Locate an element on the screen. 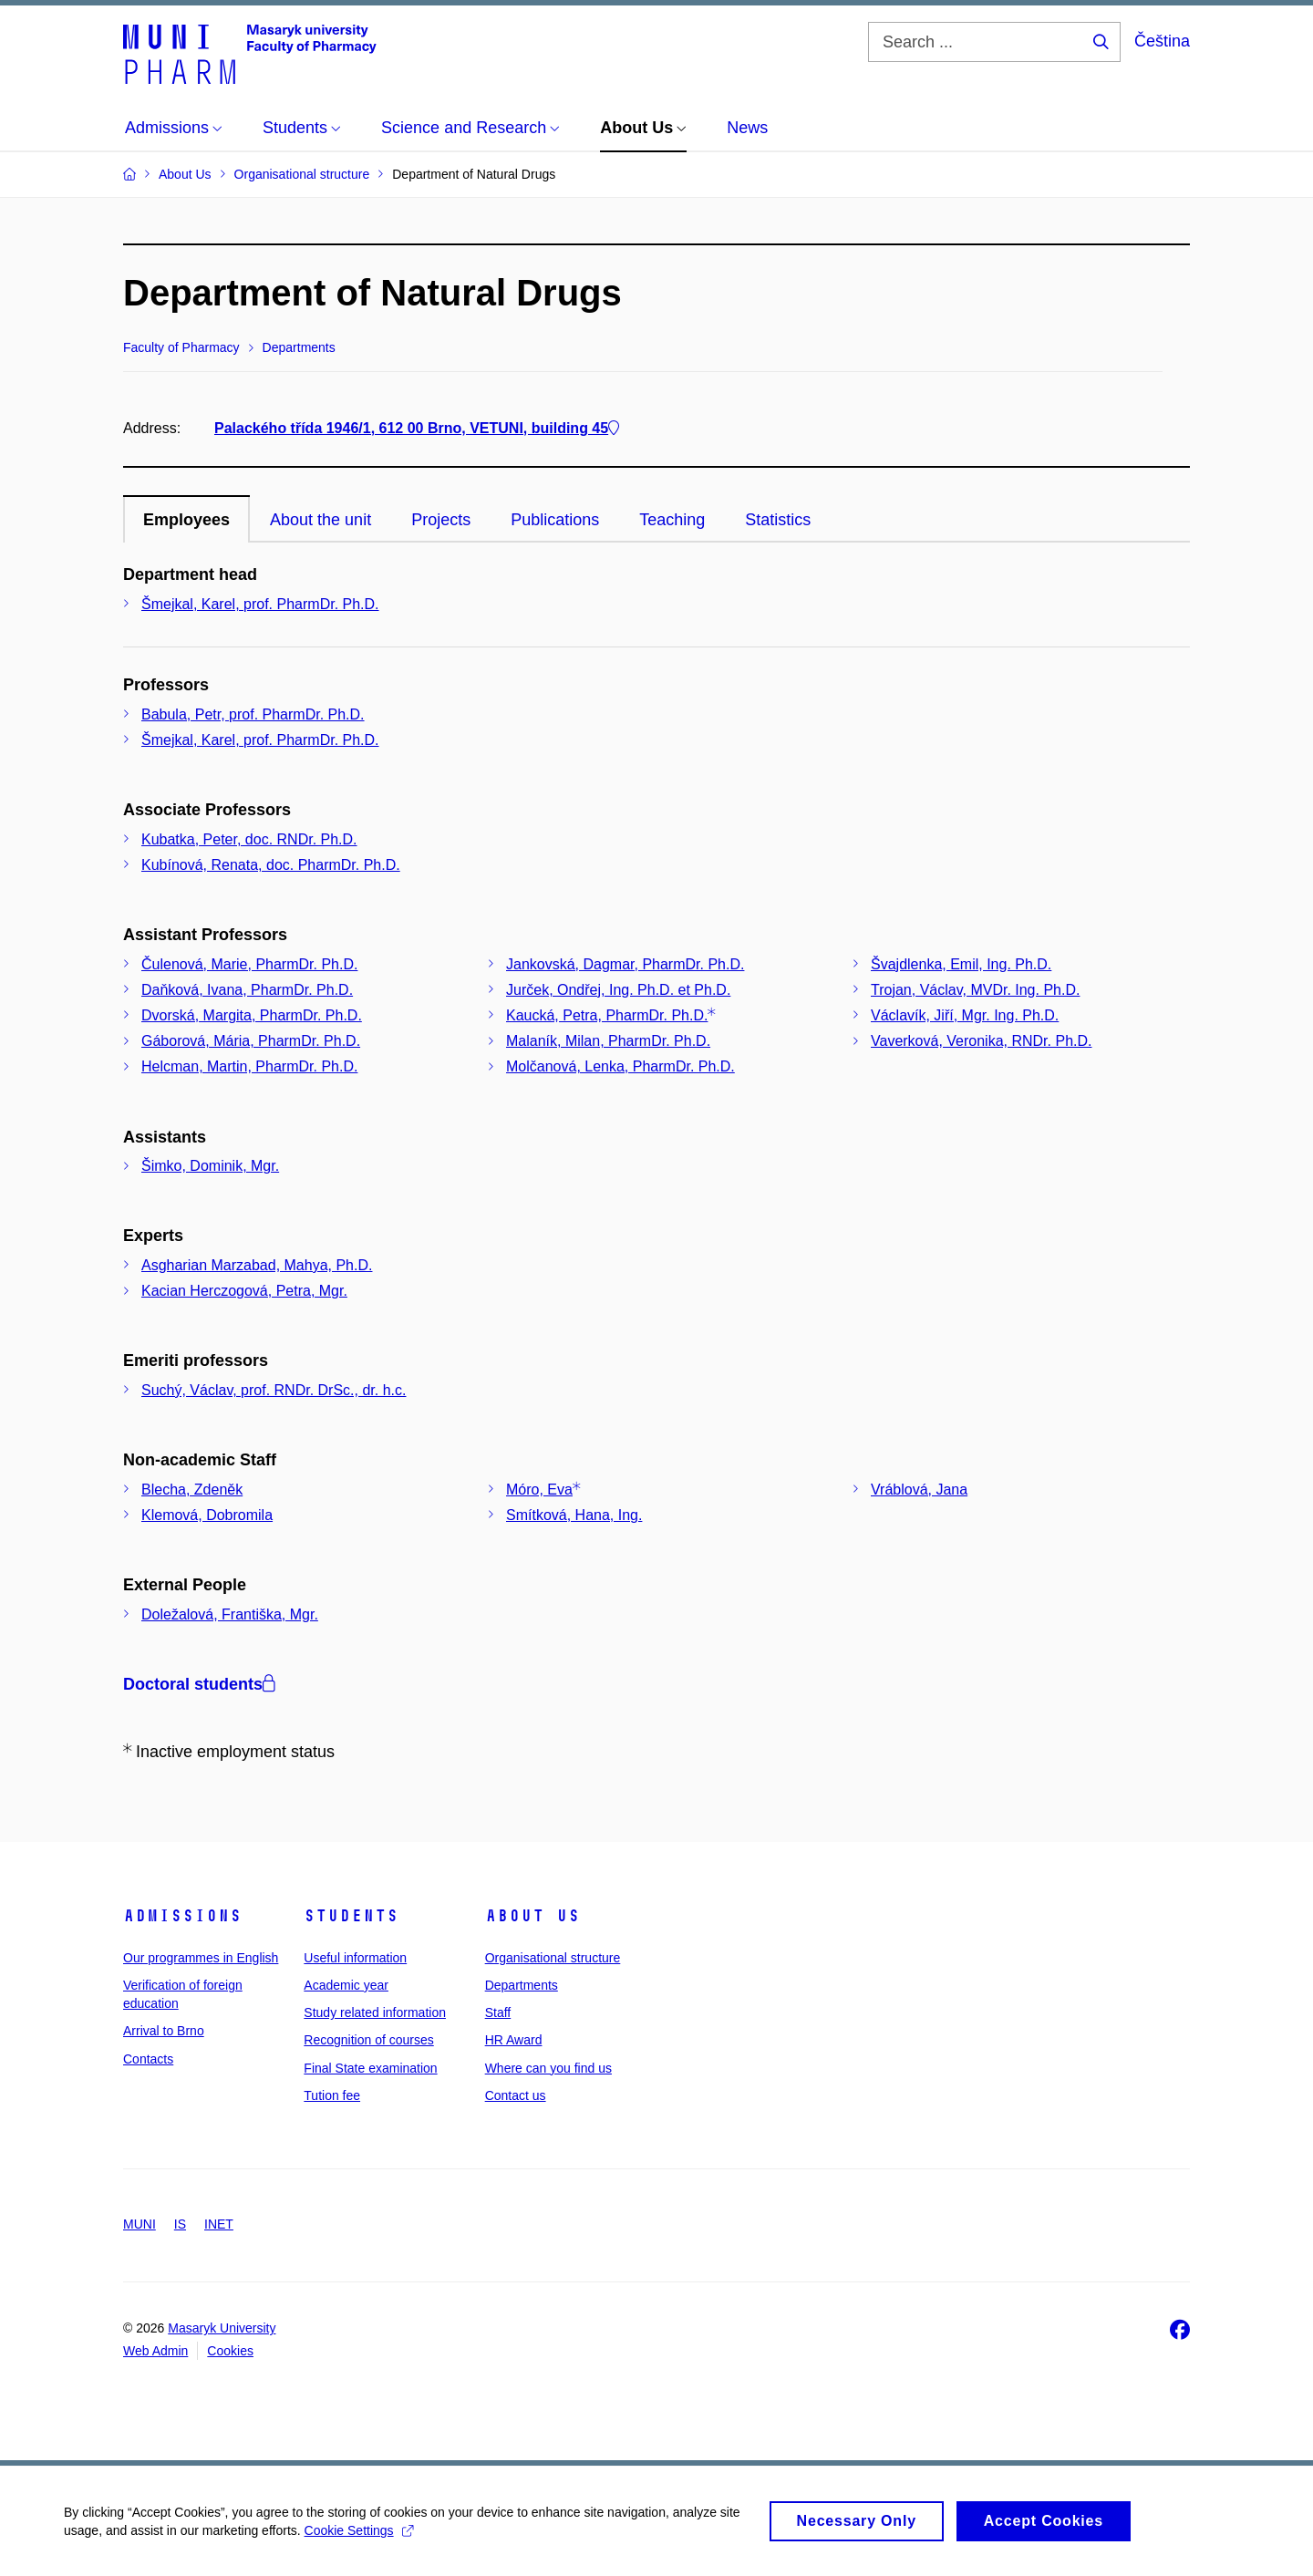  Cookie Settings is located at coordinates (359, 2540).